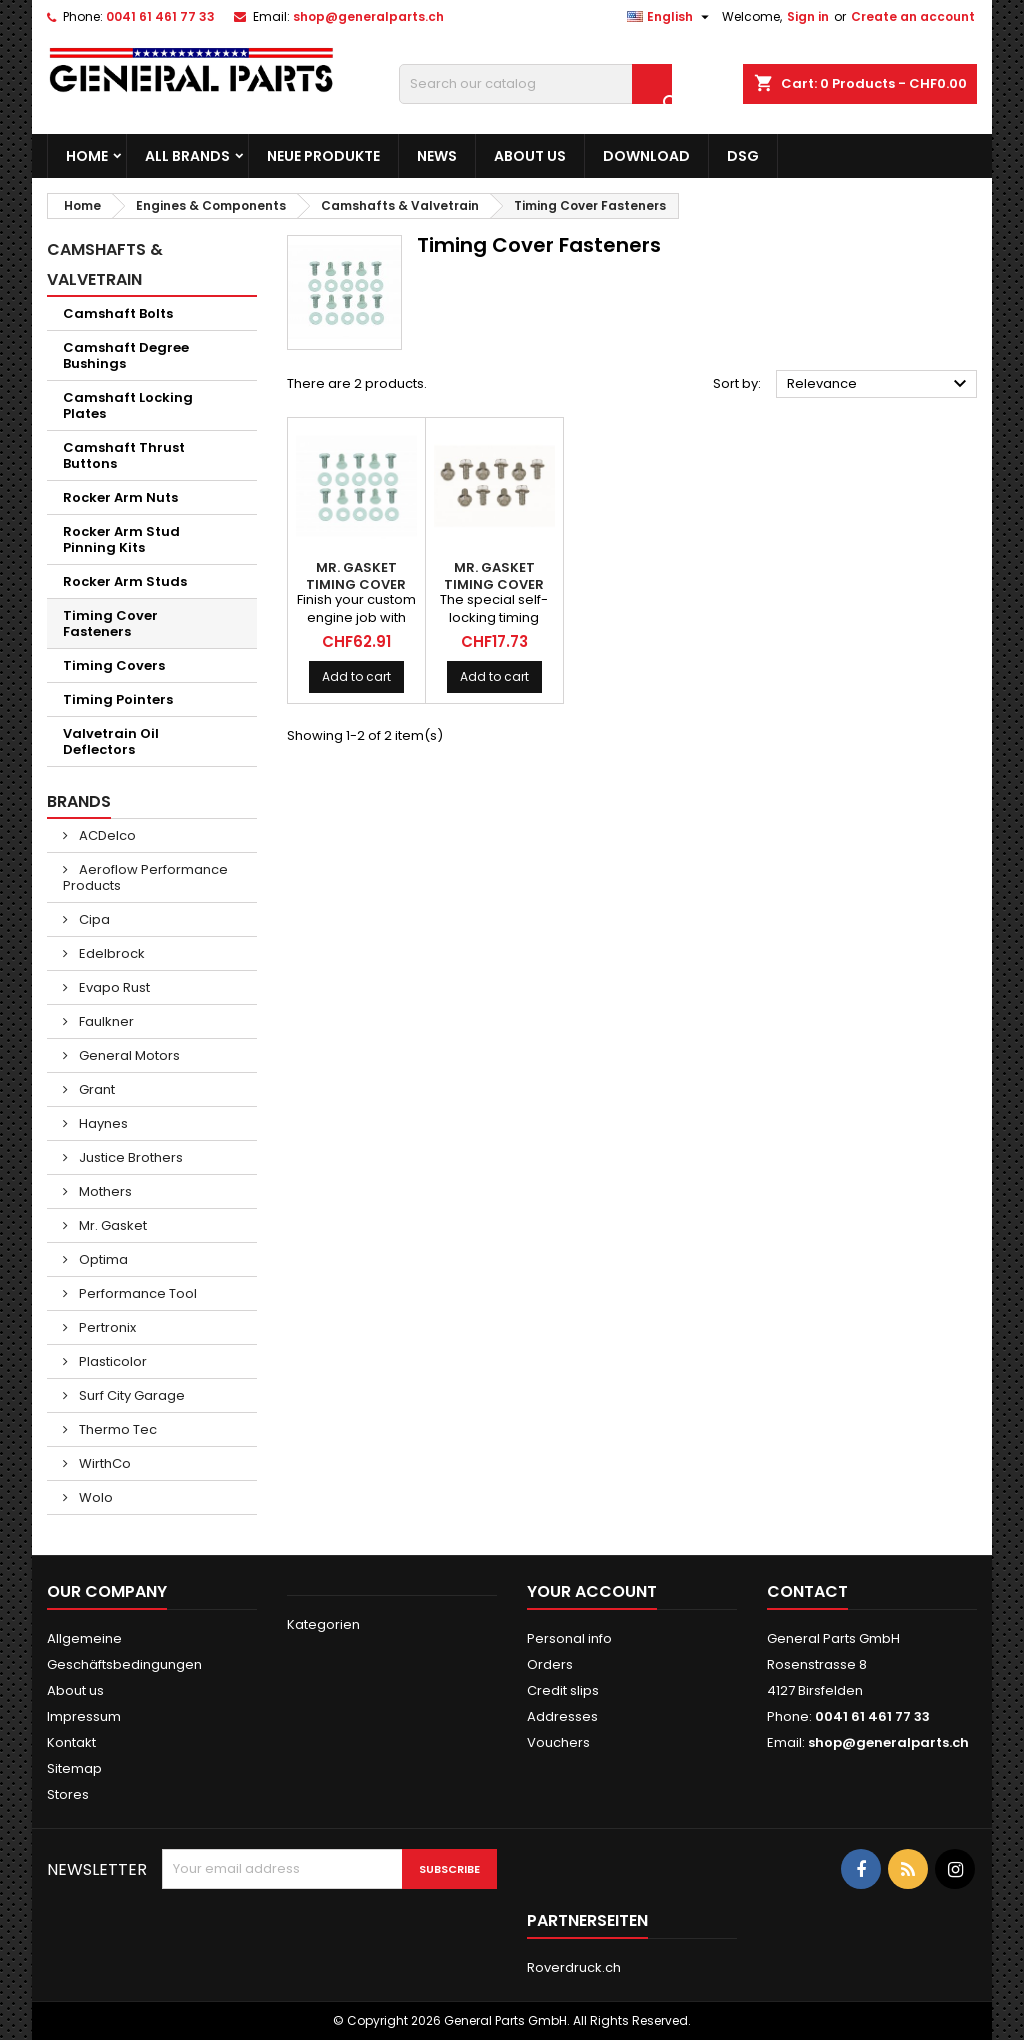  I want to click on Brands, so click(79, 801).